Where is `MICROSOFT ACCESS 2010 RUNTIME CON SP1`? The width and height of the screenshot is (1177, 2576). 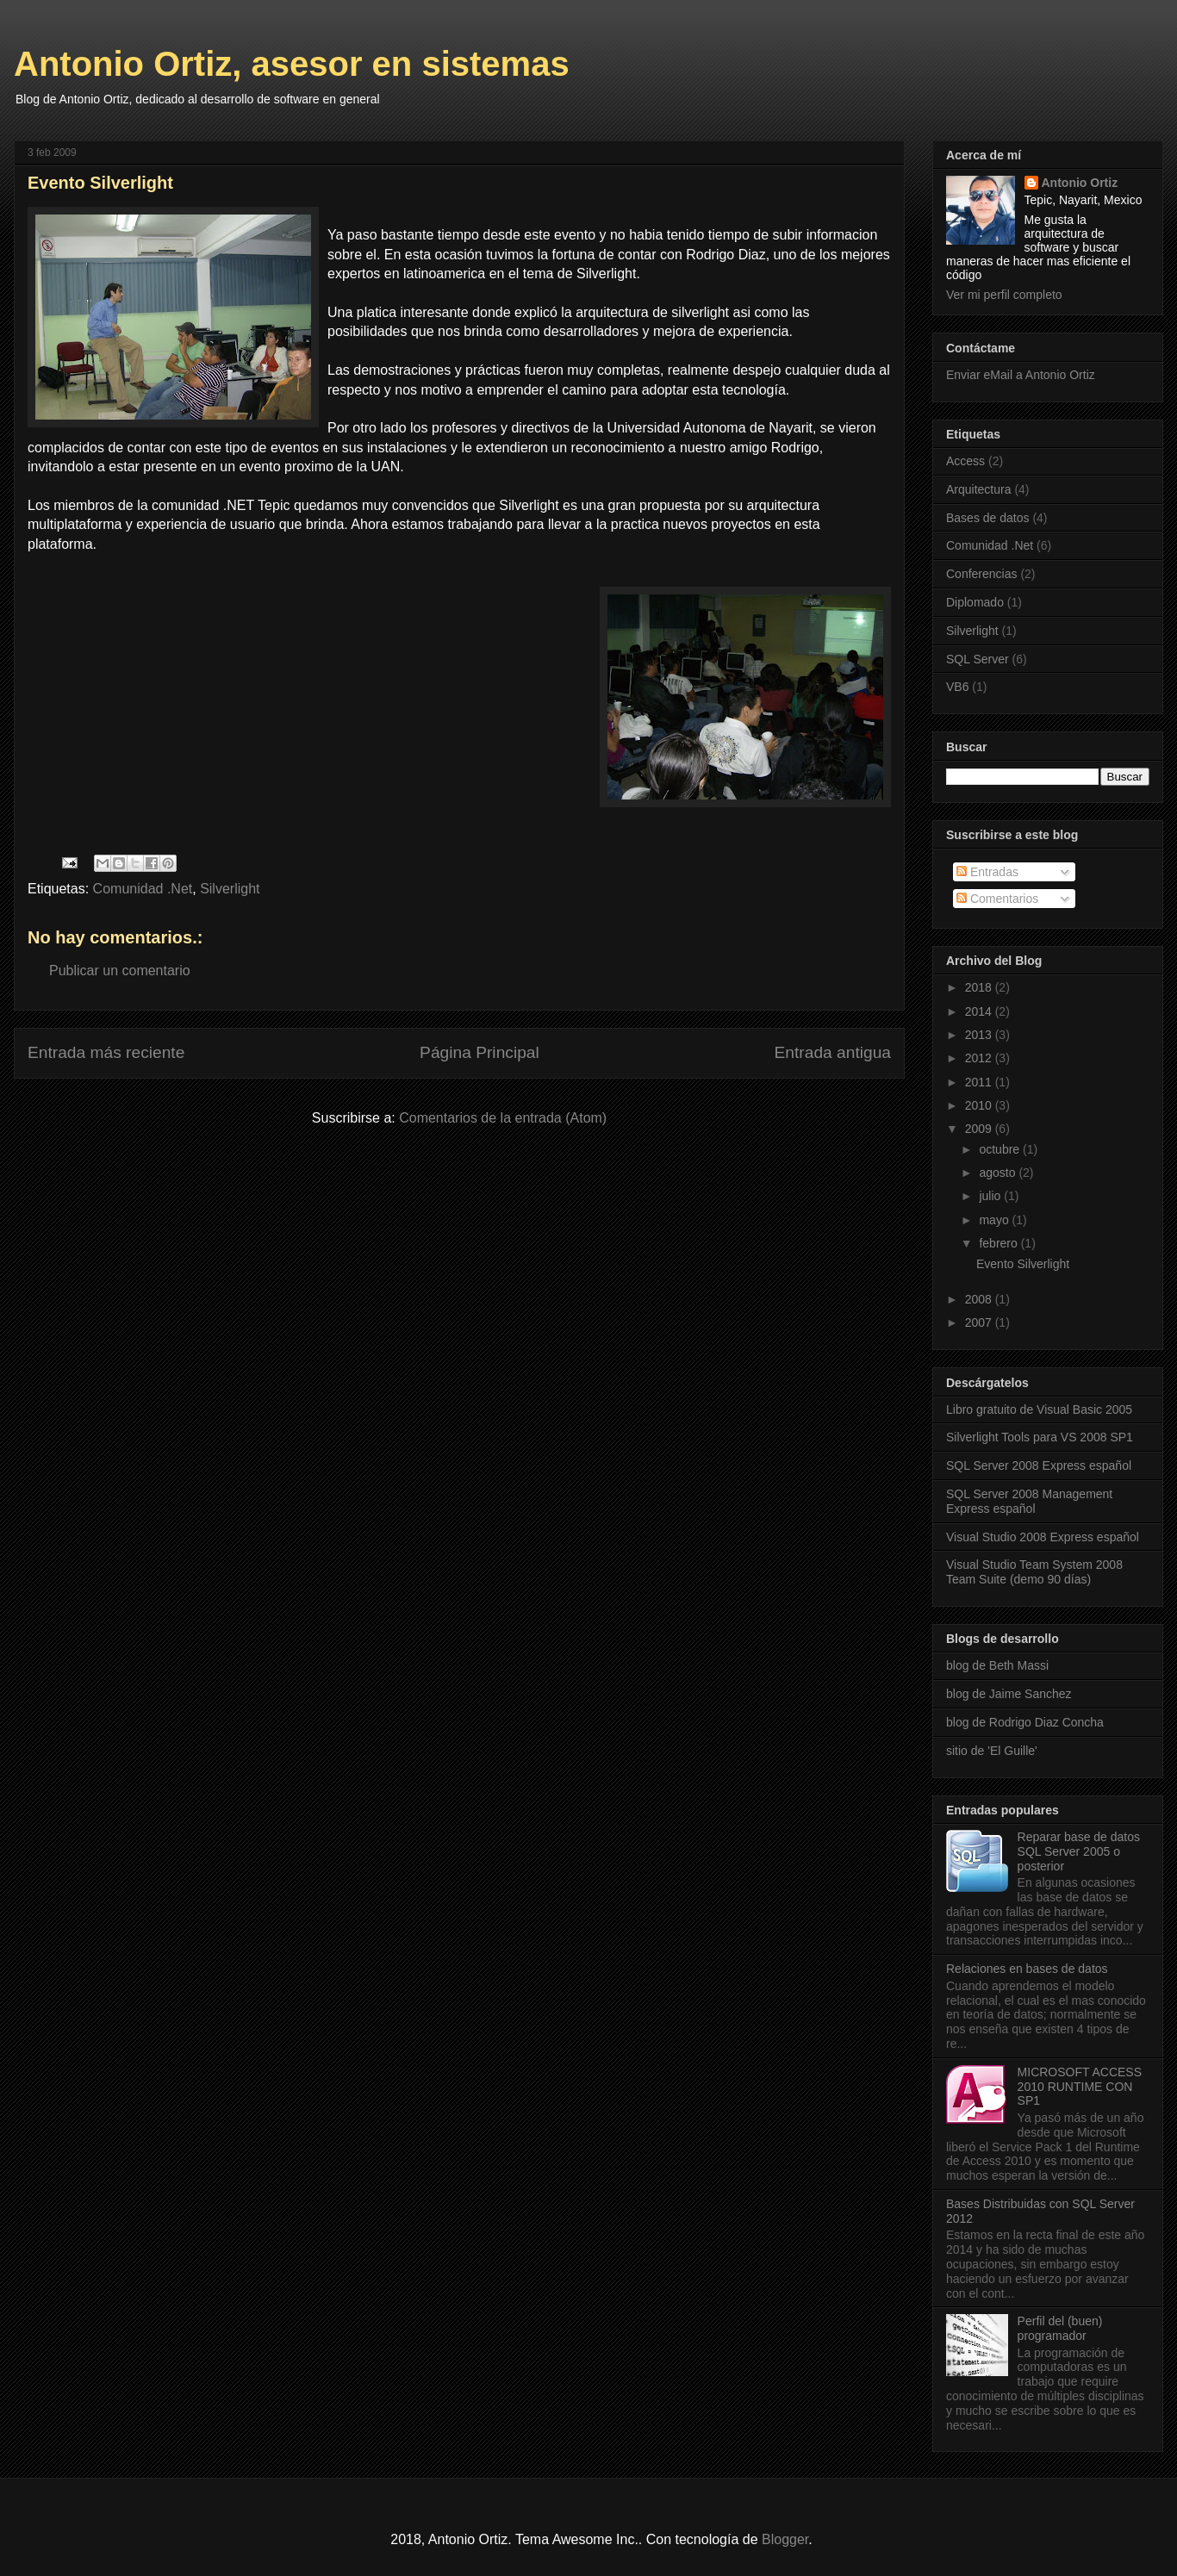 MICROSOFT ACCESS 2010 RUNTIME CON SP1 is located at coordinates (1080, 2086).